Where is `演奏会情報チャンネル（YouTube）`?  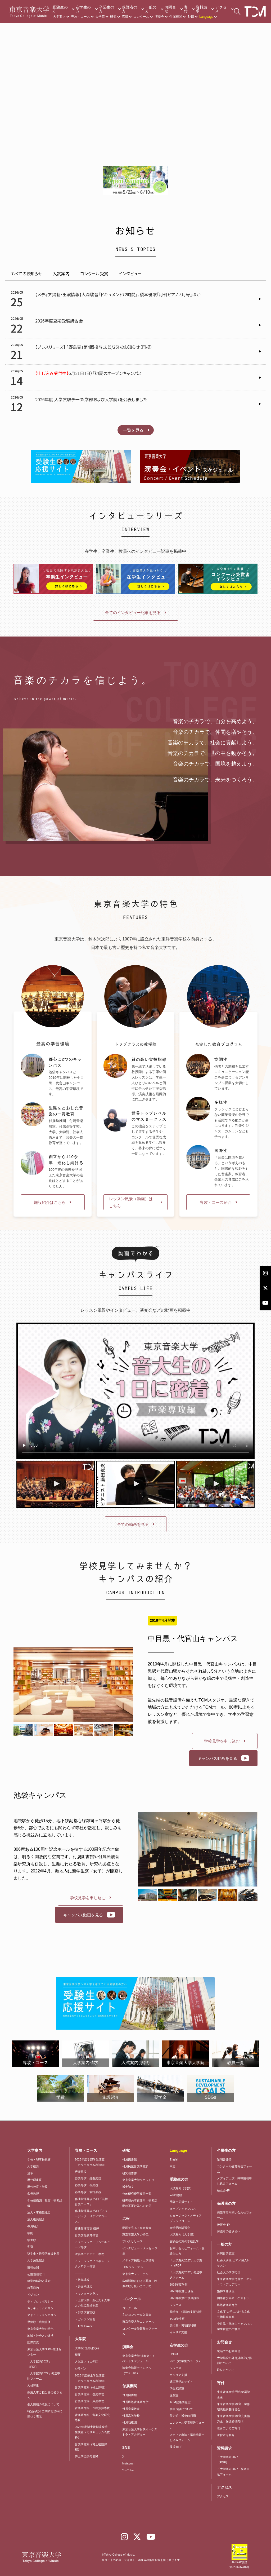
演奏会情報チャンネル（YouTube） is located at coordinates (136, 2370).